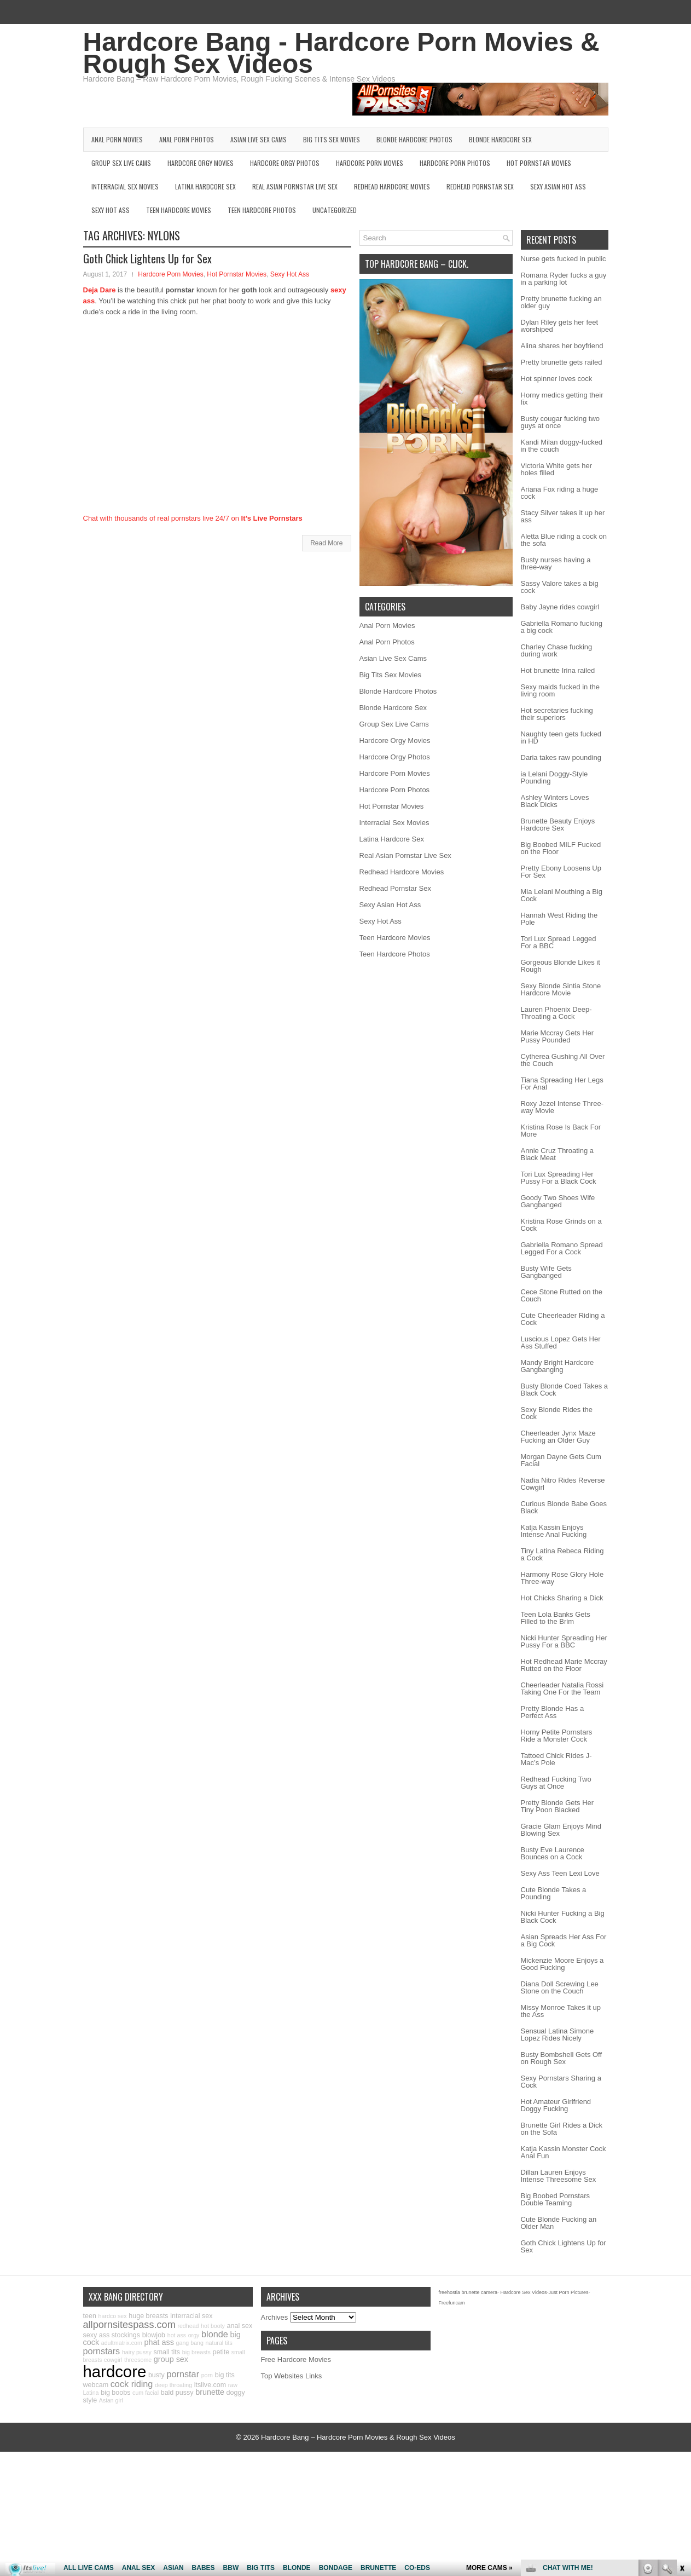 The height and width of the screenshot is (2576, 691). What do you see at coordinates (262, 210) in the screenshot?
I see `Teen Hardcore Photos` at bounding box center [262, 210].